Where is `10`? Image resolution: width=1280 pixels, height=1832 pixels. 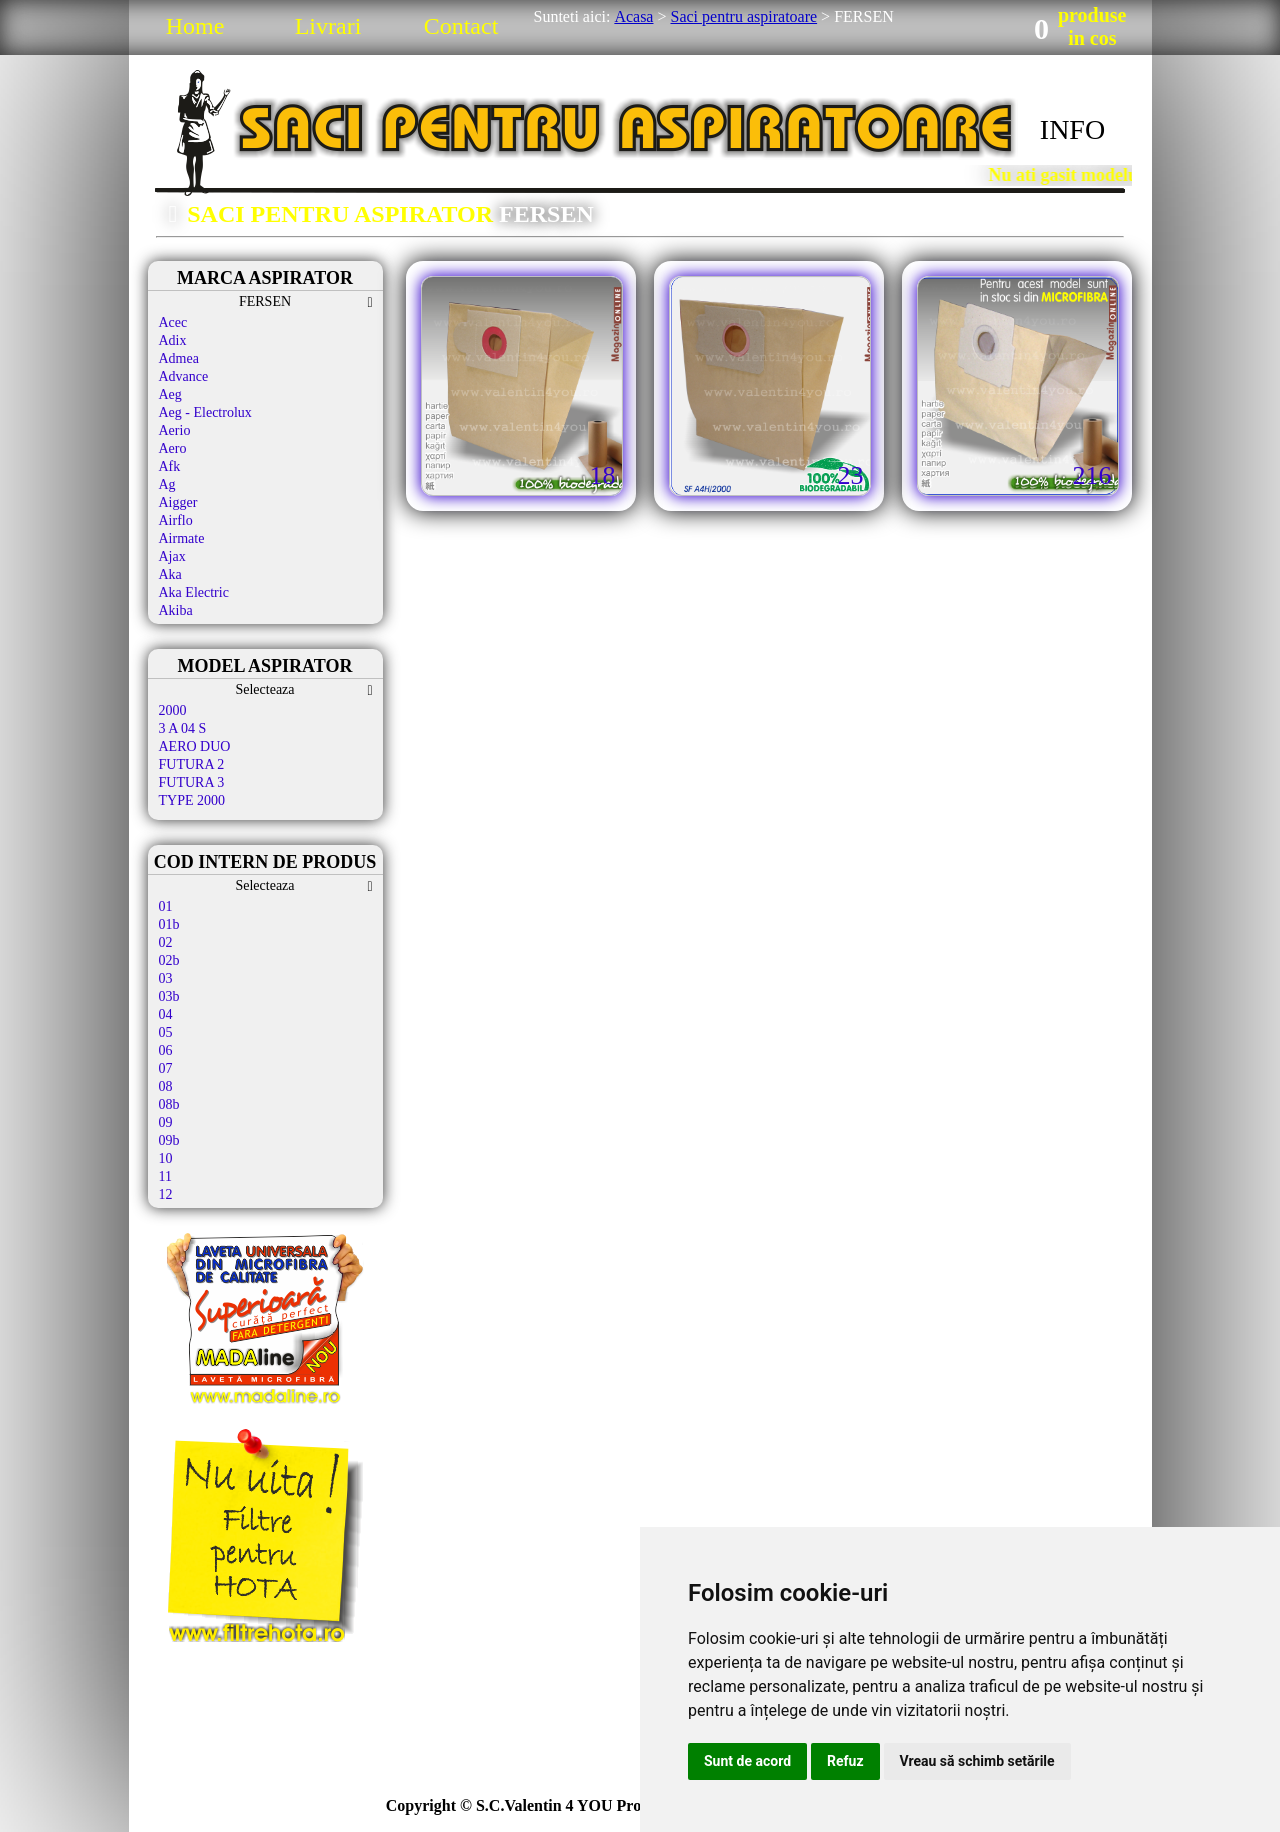
10 is located at coordinates (166, 1158).